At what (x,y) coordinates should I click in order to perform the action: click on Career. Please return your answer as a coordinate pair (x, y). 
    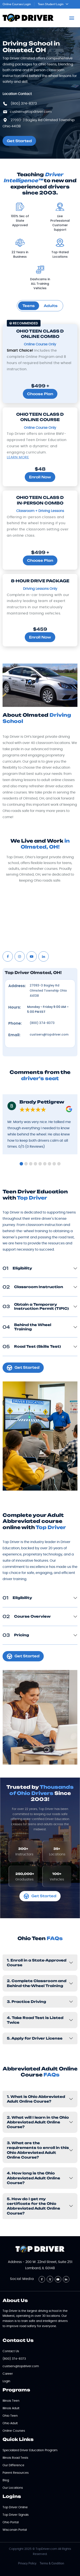
    Looking at the image, I should click on (8, 2373).